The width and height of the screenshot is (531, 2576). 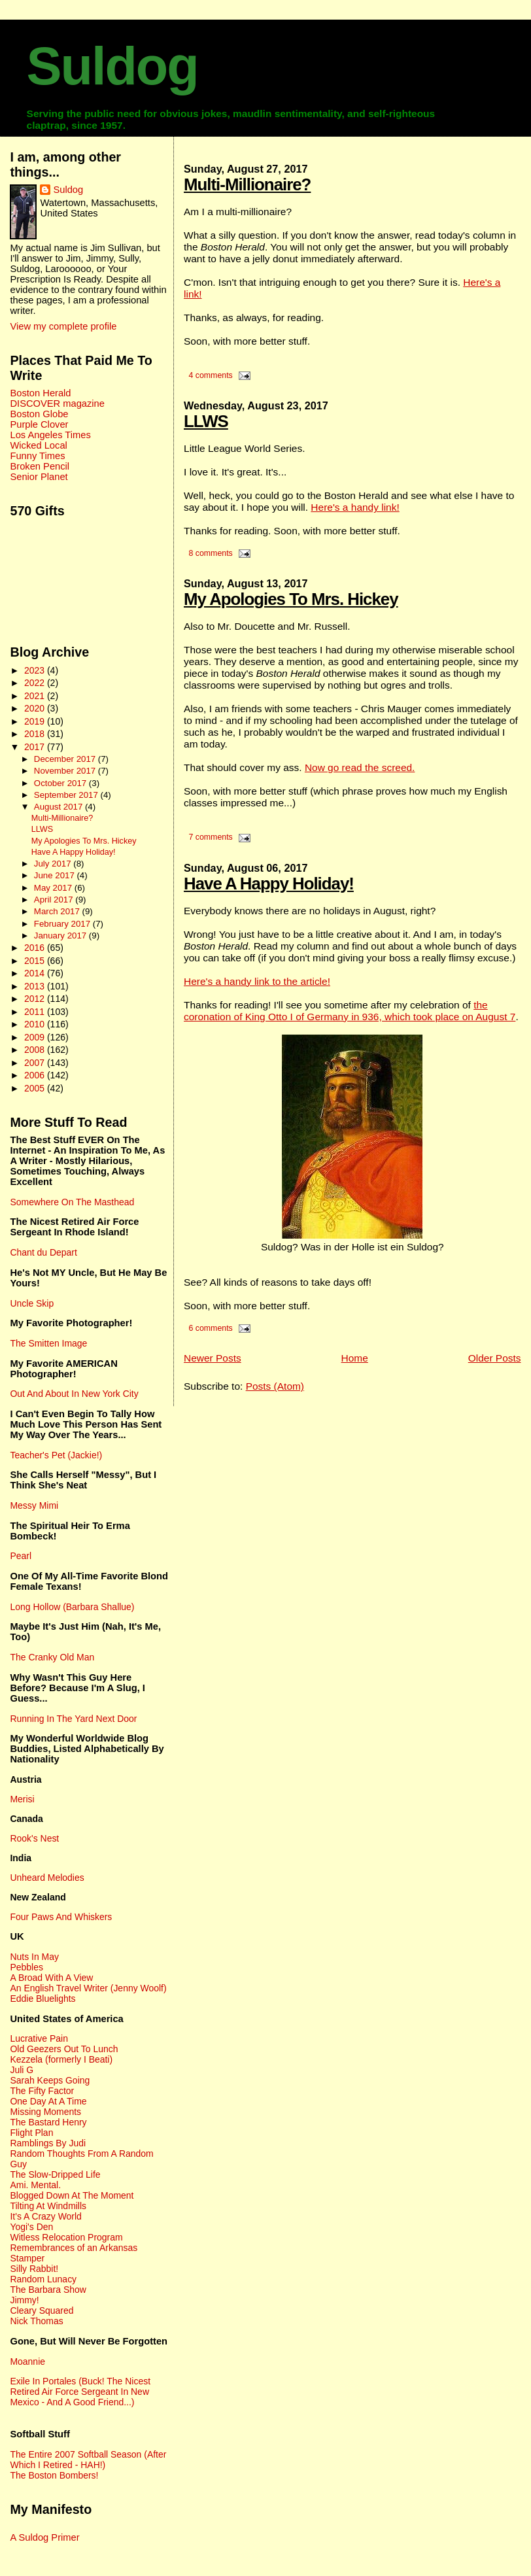 What do you see at coordinates (58, 911) in the screenshot?
I see `March 2017` at bounding box center [58, 911].